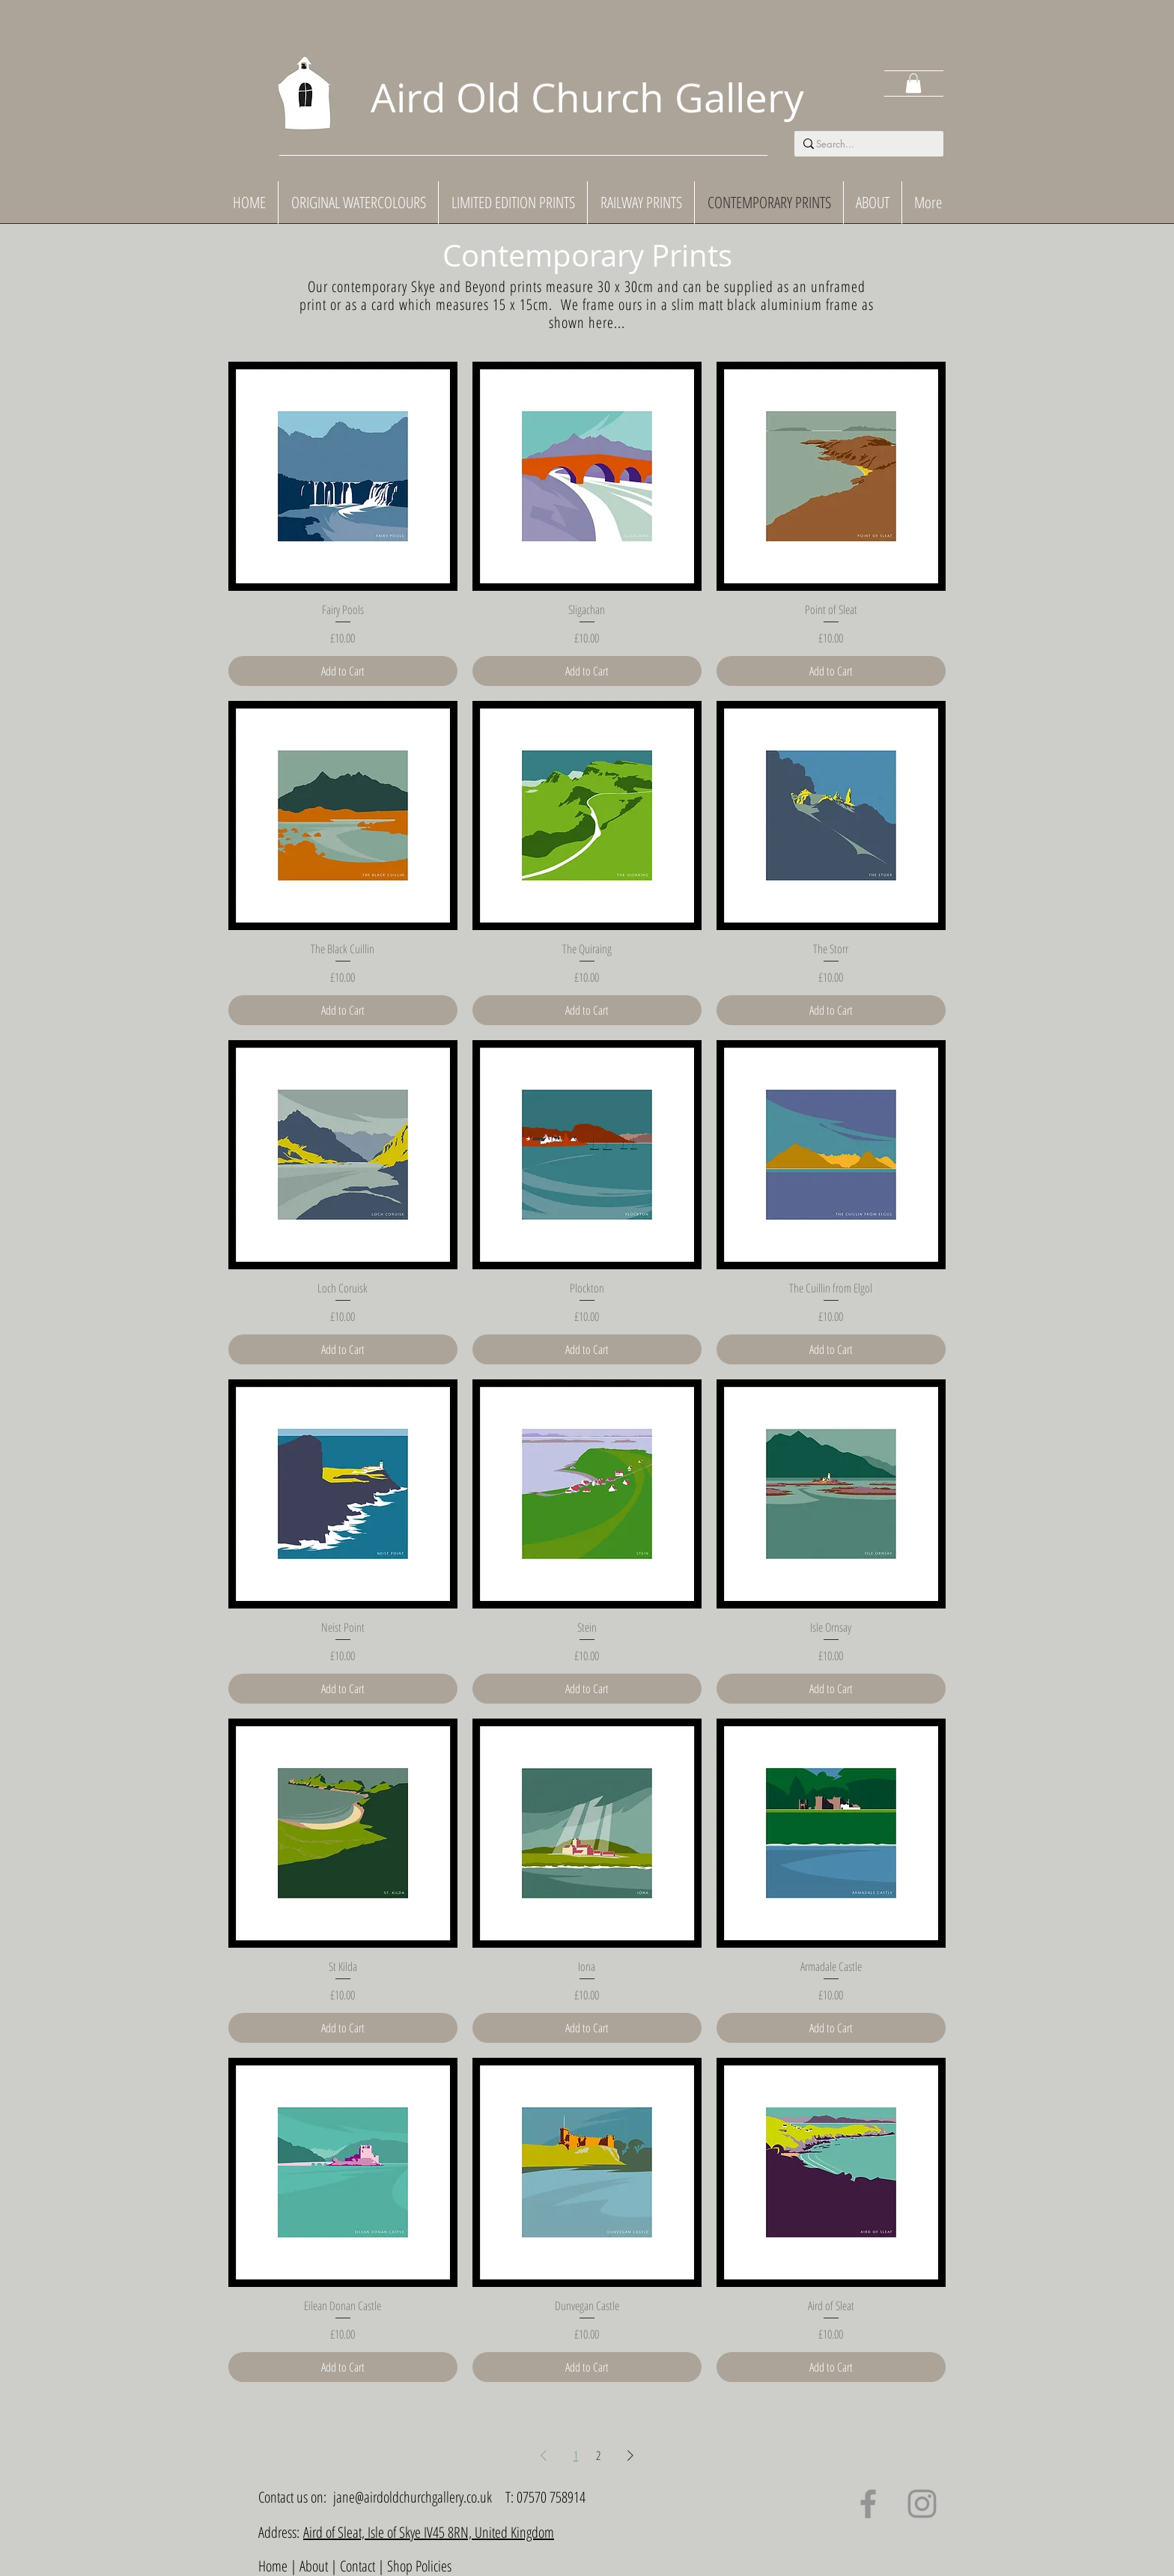  What do you see at coordinates (412, 2497) in the screenshot?
I see `jane@airdoldchurchgallery.co.uk` at bounding box center [412, 2497].